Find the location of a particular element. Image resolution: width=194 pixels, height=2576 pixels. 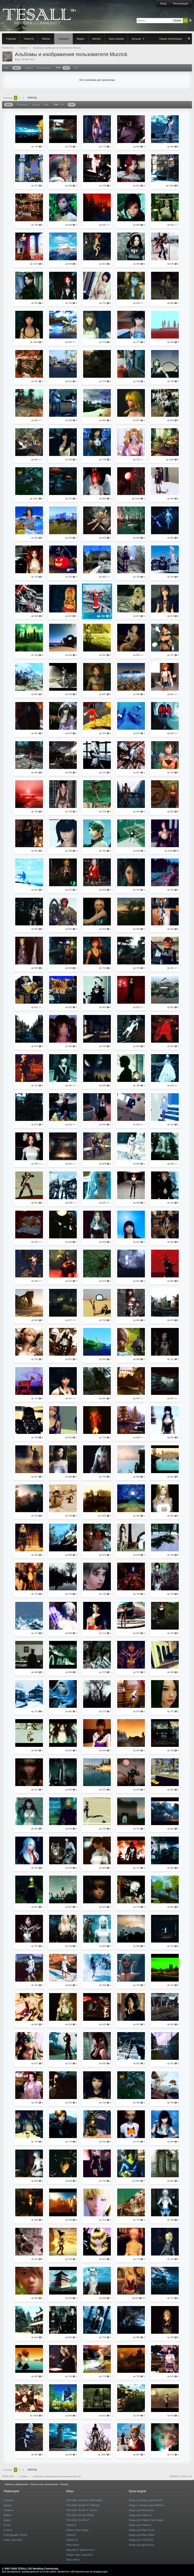

Помощь is located at coordinates (64, 2484).